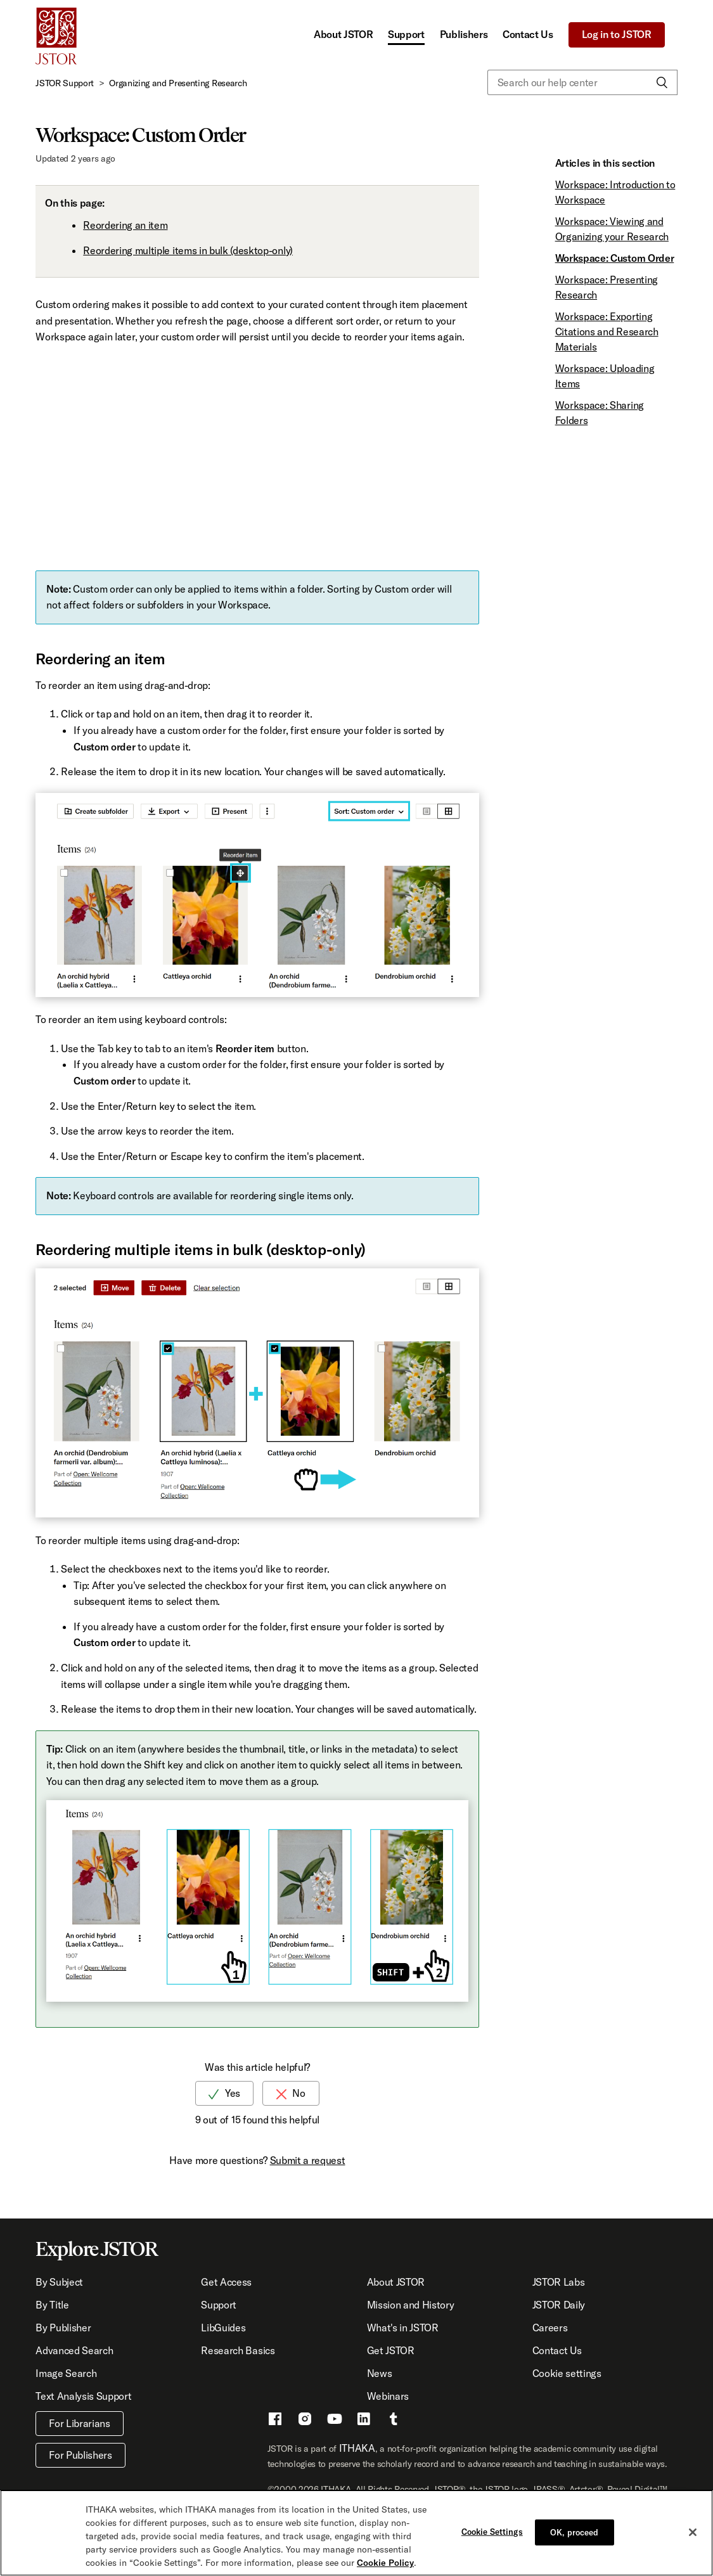 This screenshot has height=2576, width=713. What do you see at coordinates (574, 2532) in the screenshot?
I see `OK, proceed` at bounding box center [574, 2532].